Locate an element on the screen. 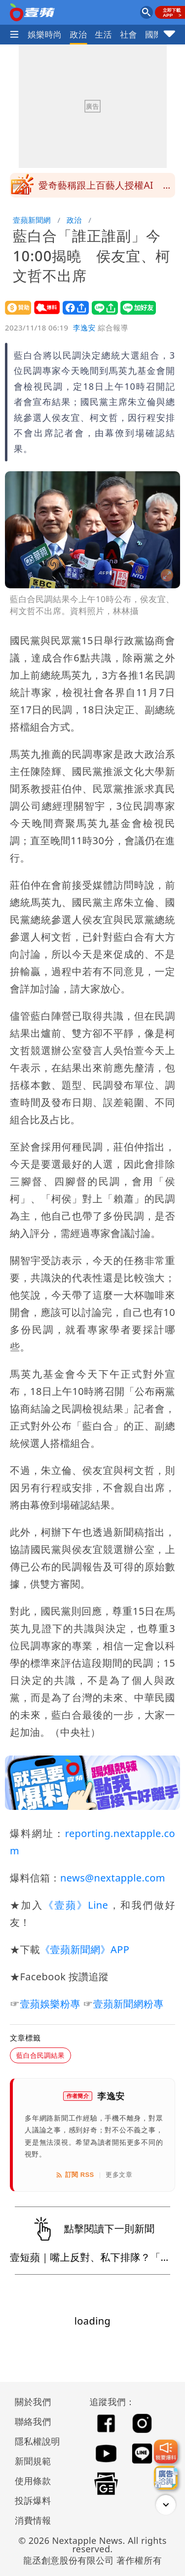  [廣告洽詢] is located at coordinates (166, 2478).